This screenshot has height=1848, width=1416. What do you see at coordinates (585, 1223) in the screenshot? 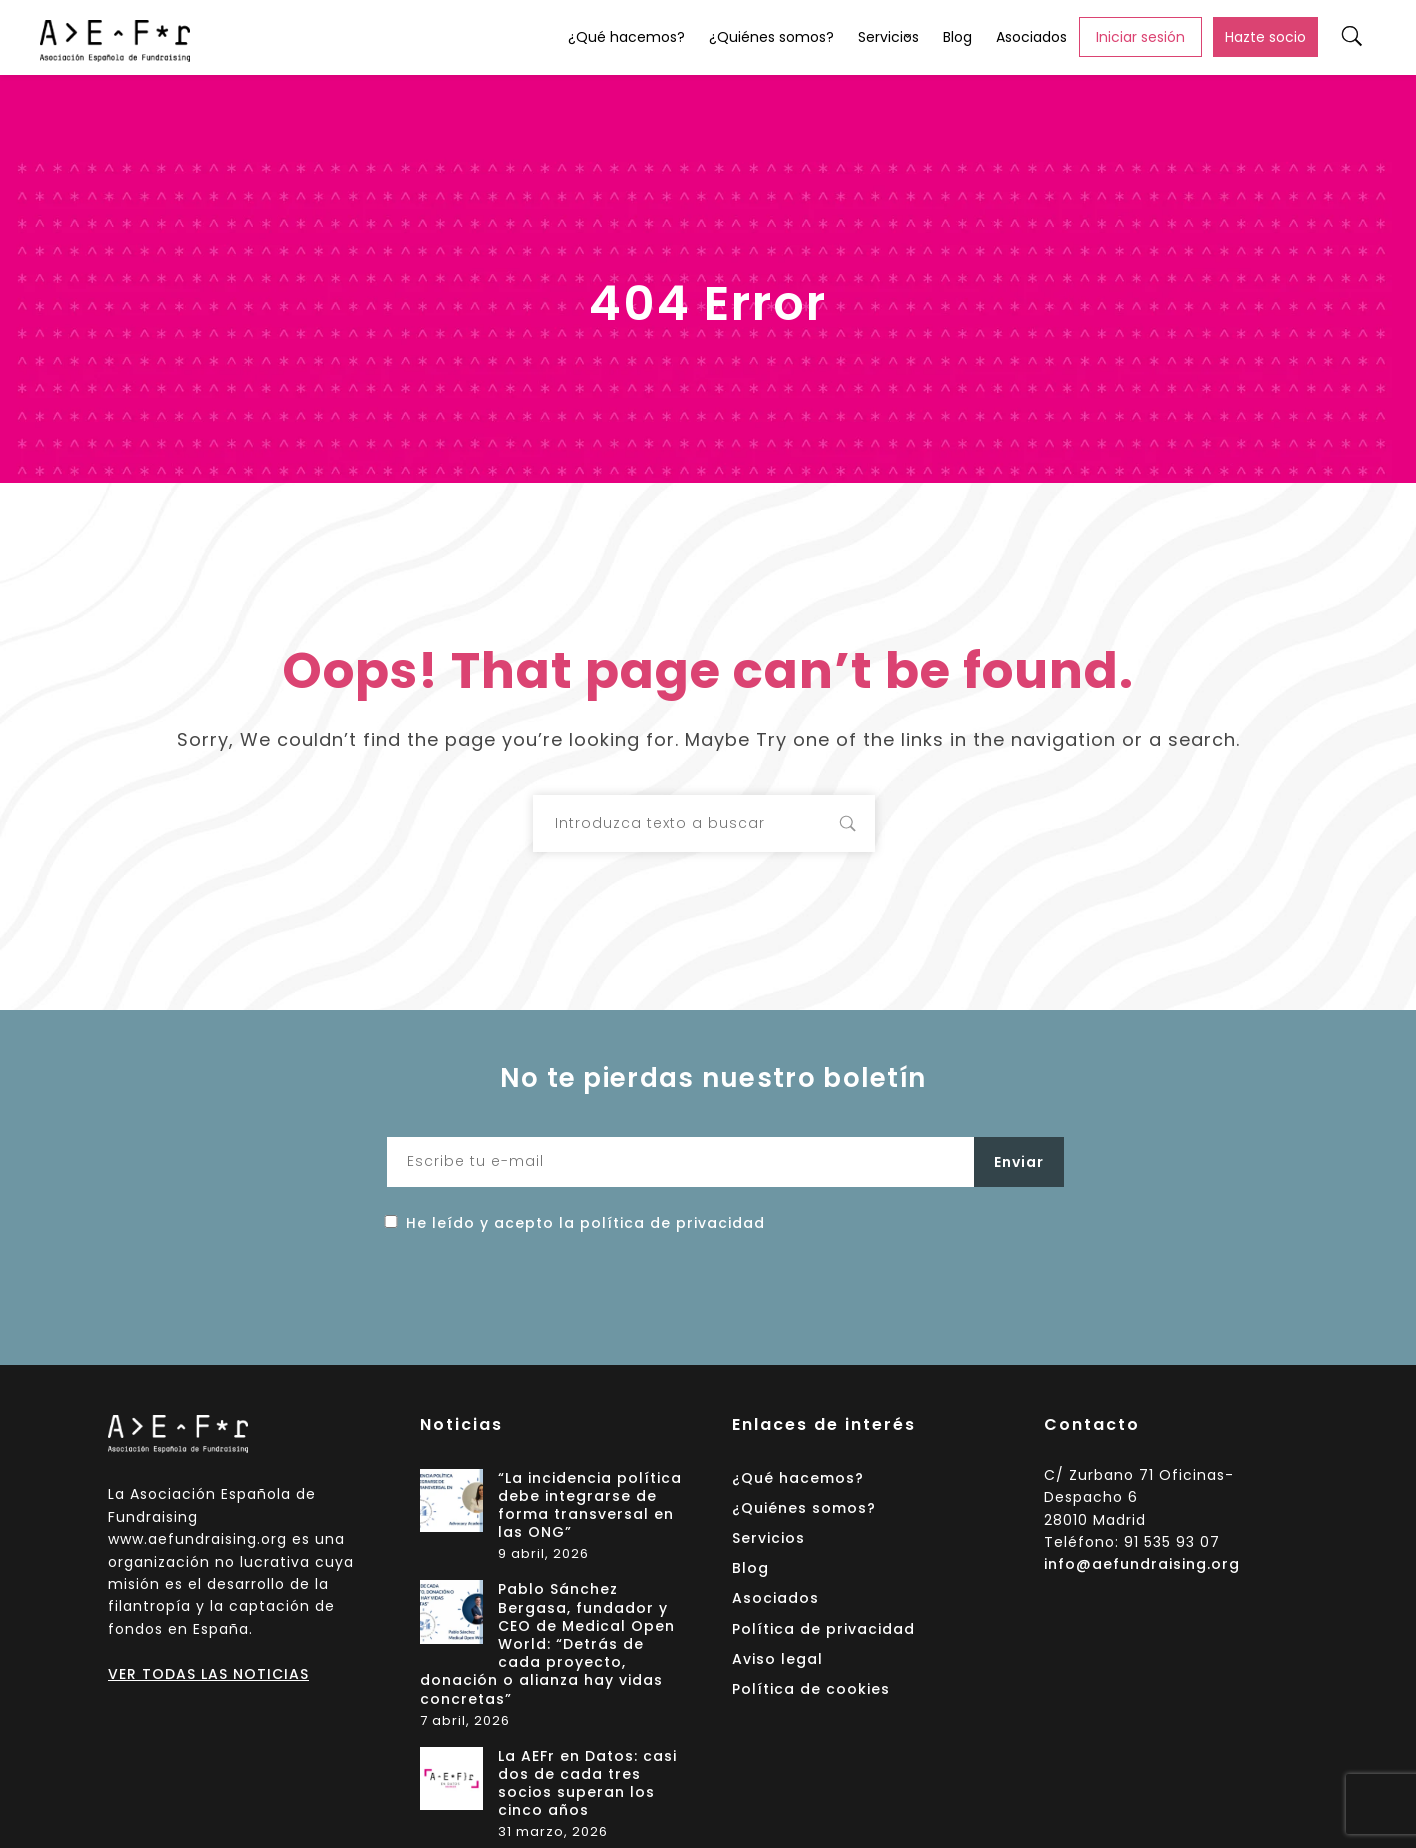
I see `He leído y acepto la política de privacidad` at bounding box center [585, 1223].